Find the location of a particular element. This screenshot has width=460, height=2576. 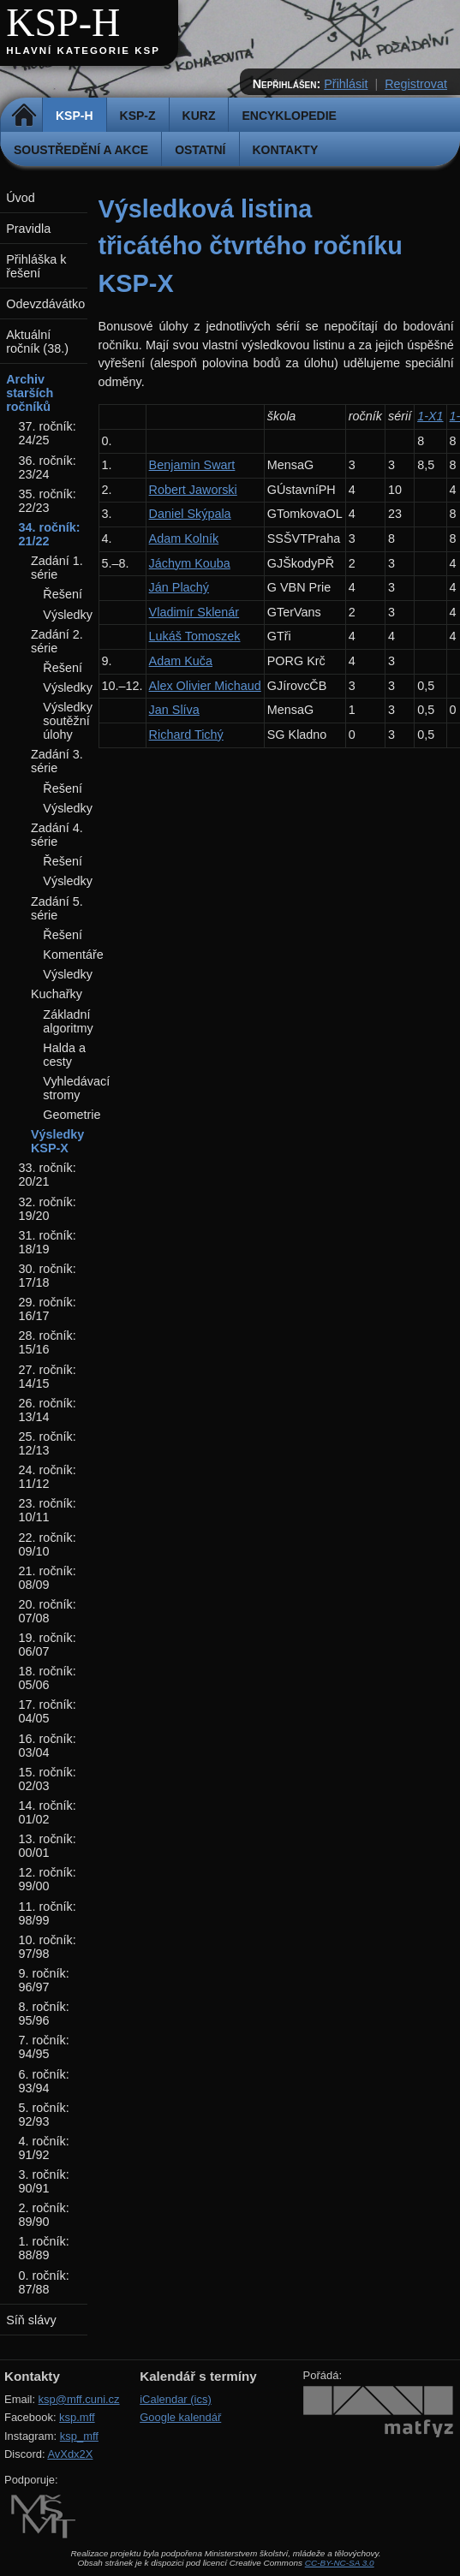

11. ročník: 98/99 is located at coordinates (47, 1913).